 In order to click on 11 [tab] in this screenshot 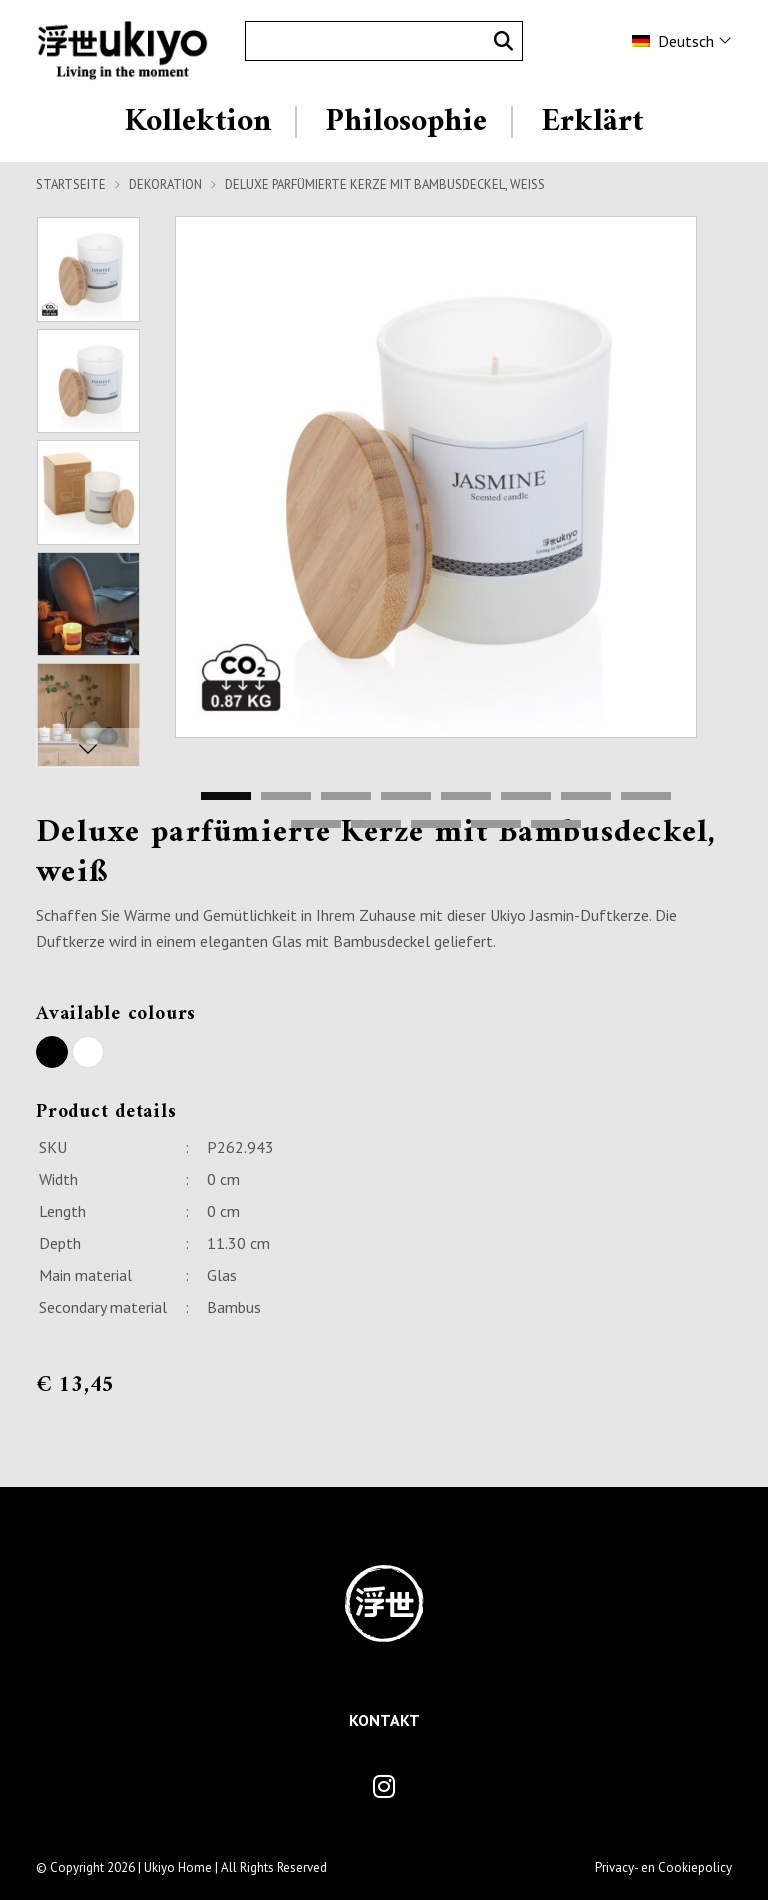, I will do `click(436, 825)`.